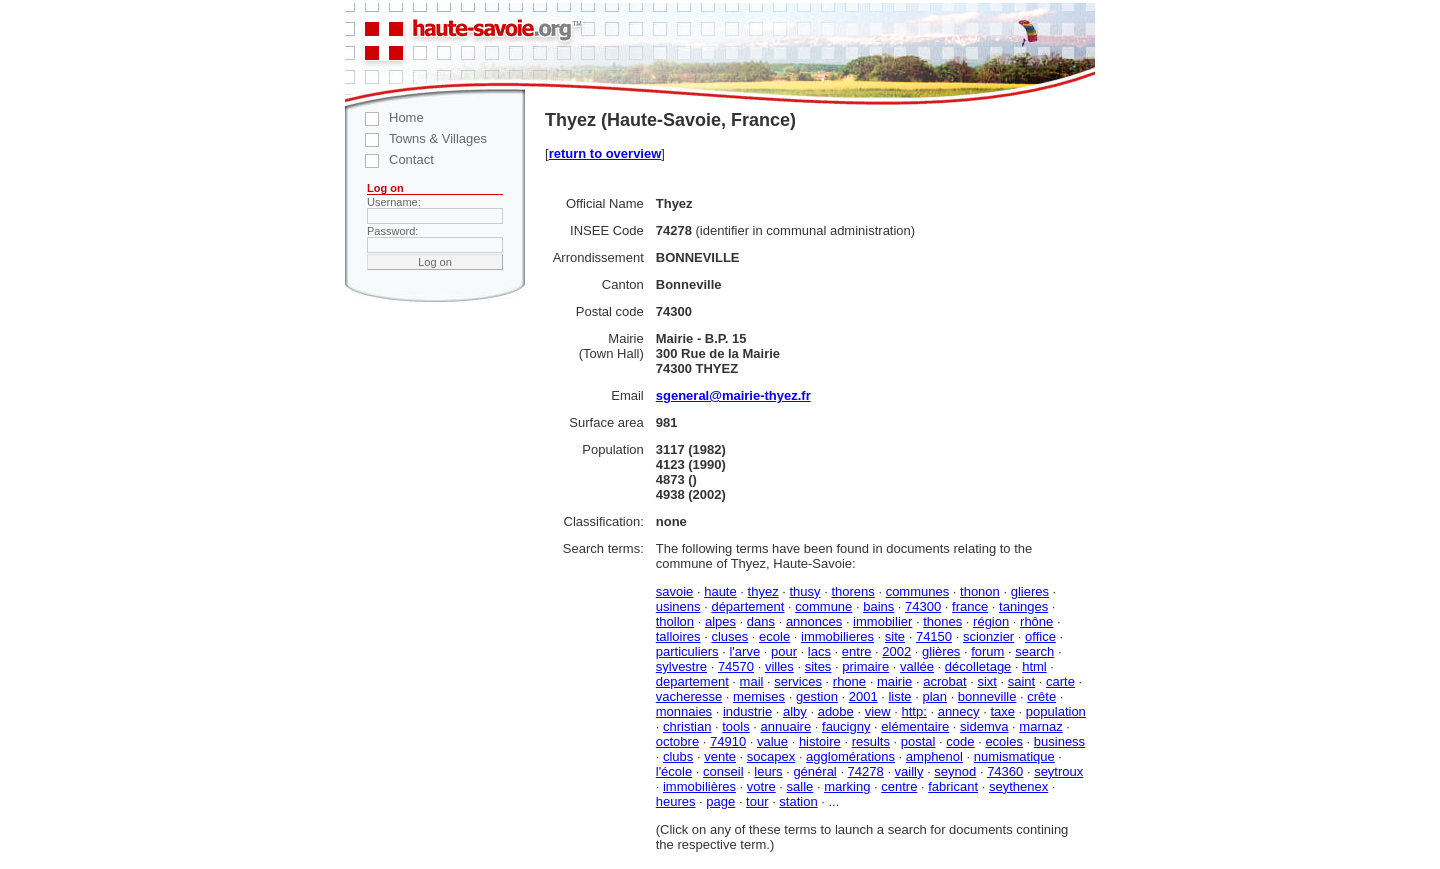  Describe the element at coordinates (675, 621) in the screenshot. I see `thollon` at that location.